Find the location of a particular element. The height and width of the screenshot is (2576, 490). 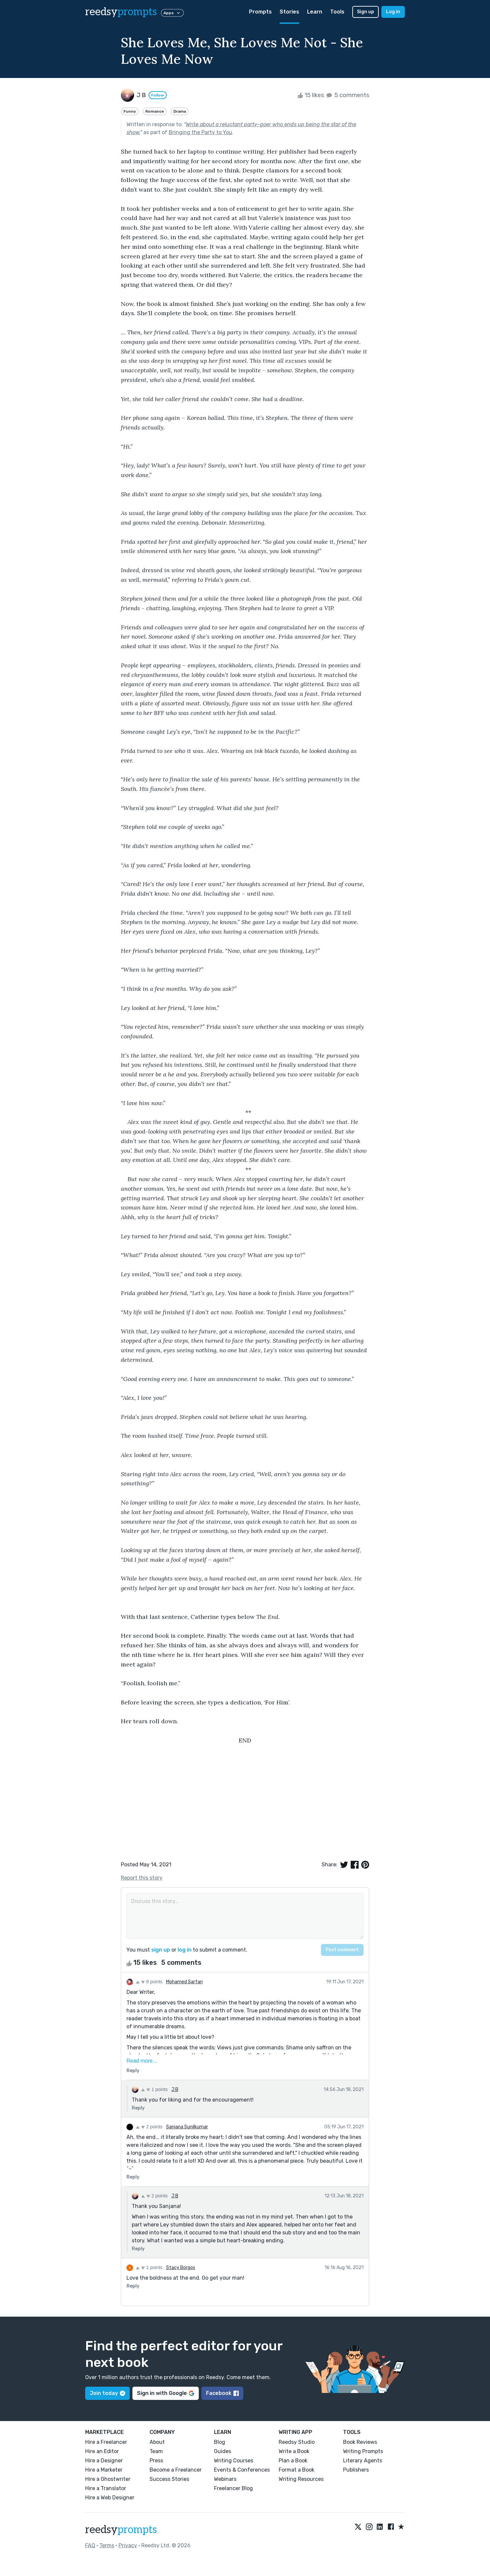

Reedsy Studio is located at coordinates (297, 2442).